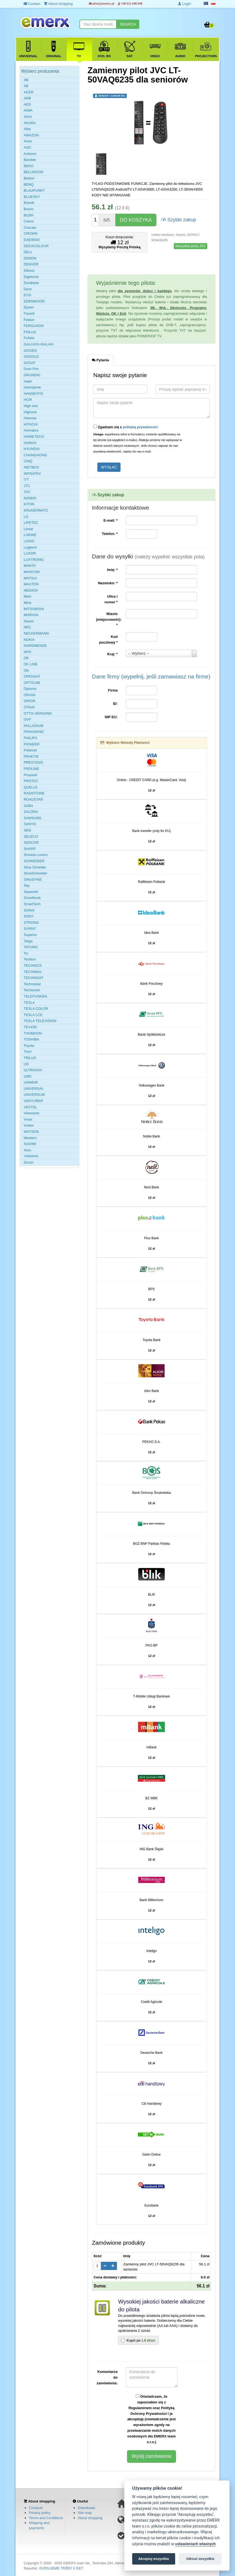 This screenshot has width=235, height=2576. I want to click on KITON, so click(29, 504).